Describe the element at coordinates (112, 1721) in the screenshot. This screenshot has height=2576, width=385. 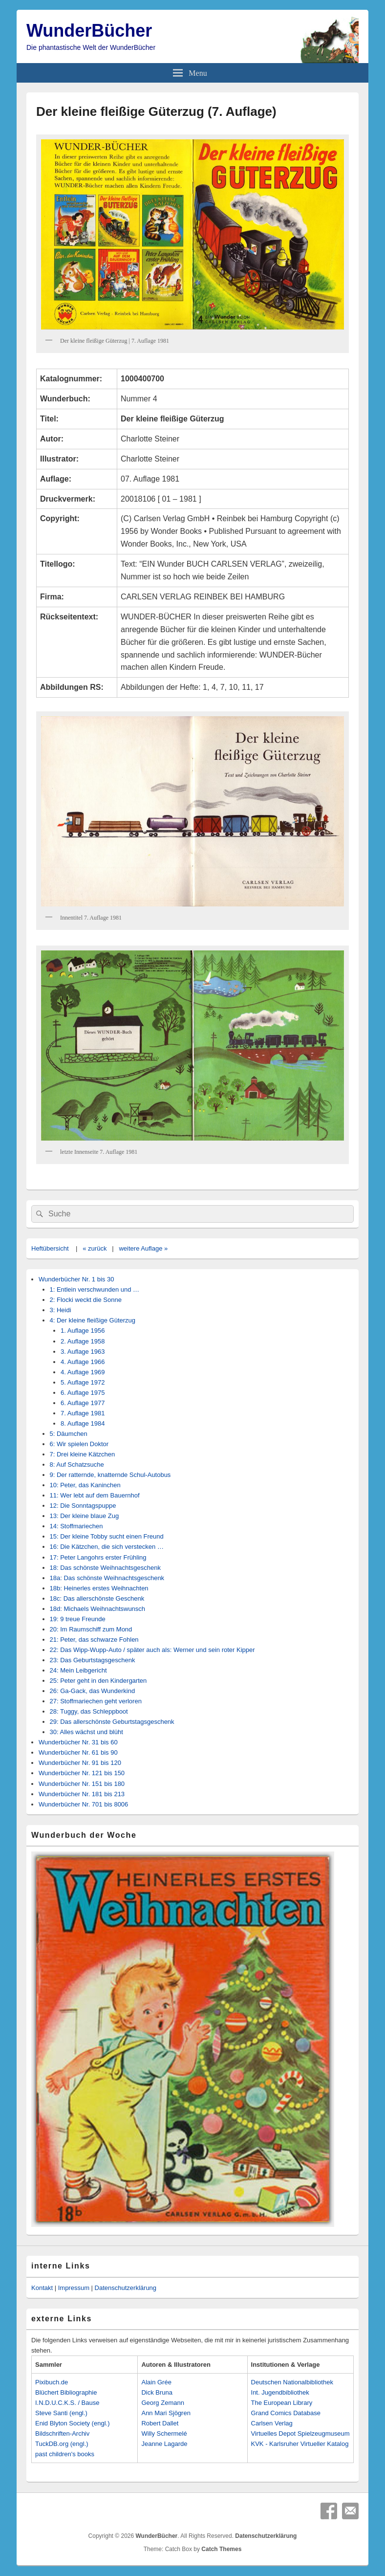
I see `29: Das allerschönste Geburtstagsgeschenk` at that location.